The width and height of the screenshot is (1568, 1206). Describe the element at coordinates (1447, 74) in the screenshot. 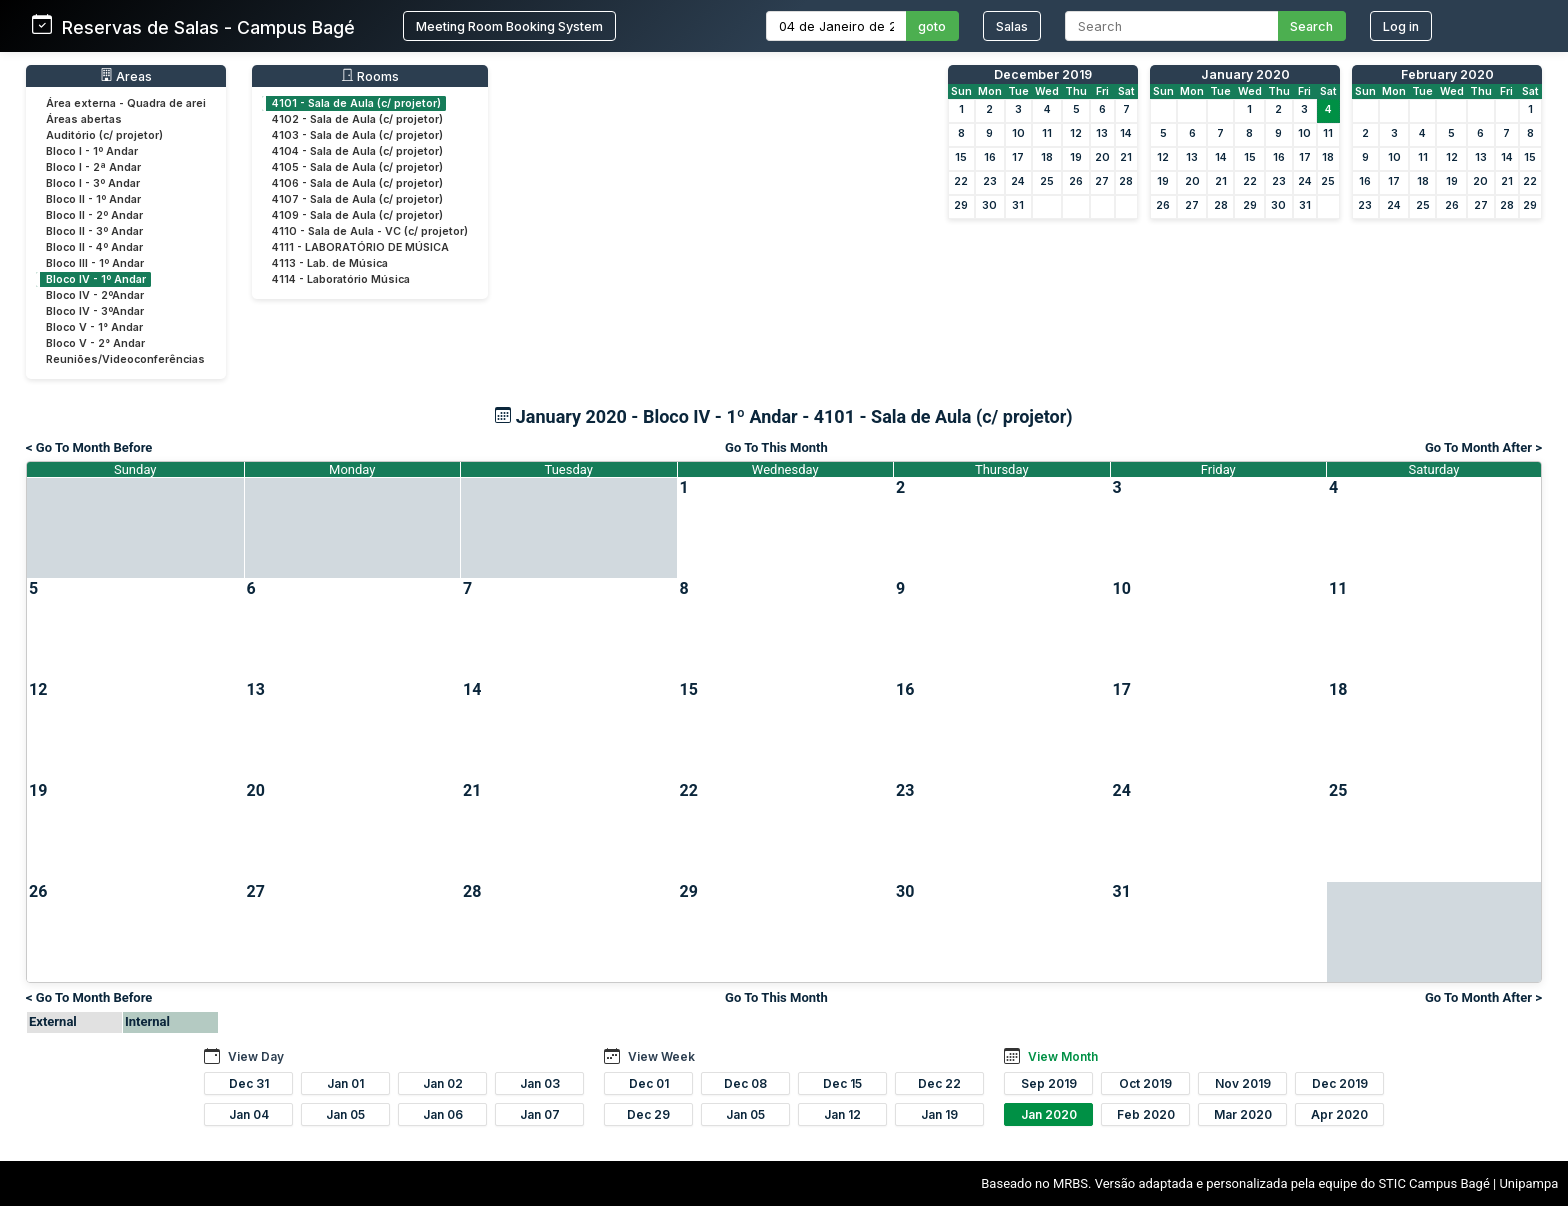

I see `February 2020` at that location.